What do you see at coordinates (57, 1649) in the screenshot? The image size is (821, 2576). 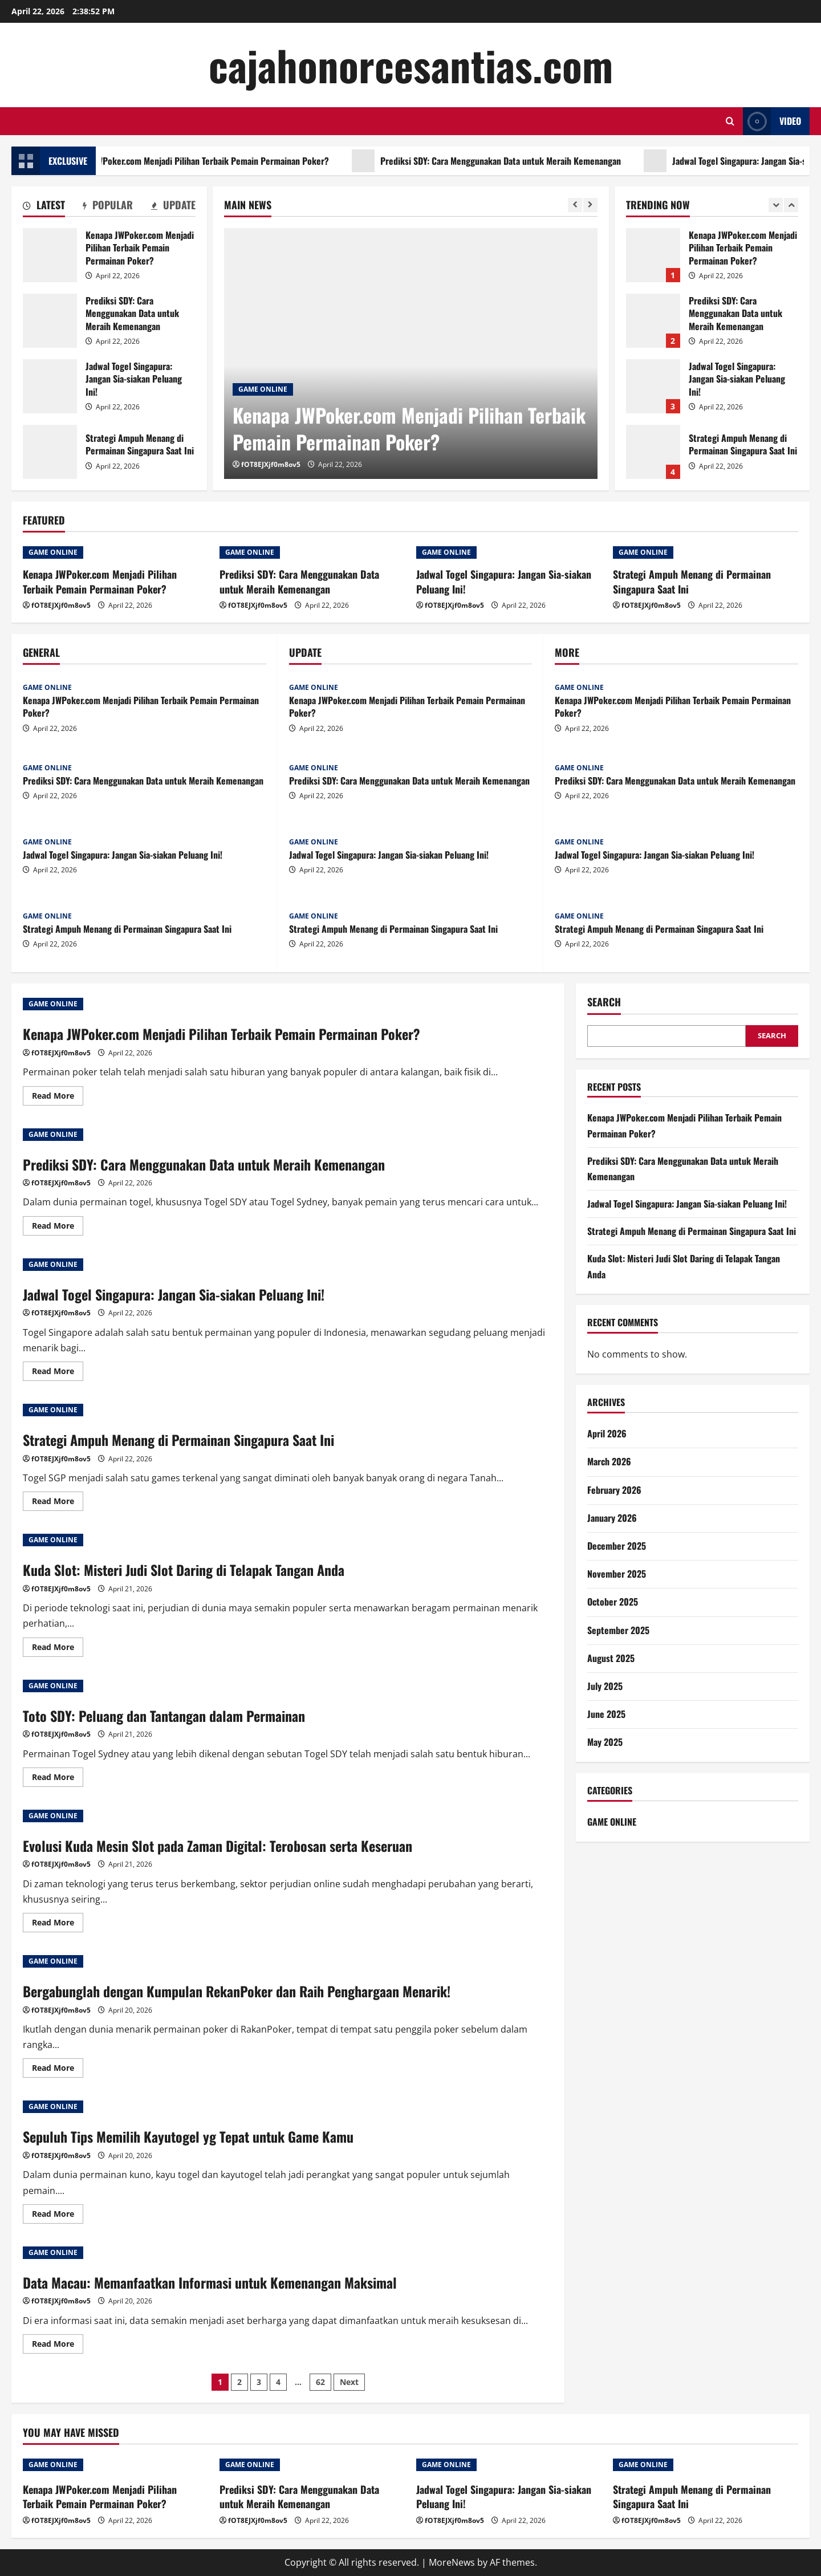 I see `Read More [Read more about Kuda Slot: Misteri Judi Slot Daring di Telapak Tangan Anda]` at bounding box center [57, 1649].